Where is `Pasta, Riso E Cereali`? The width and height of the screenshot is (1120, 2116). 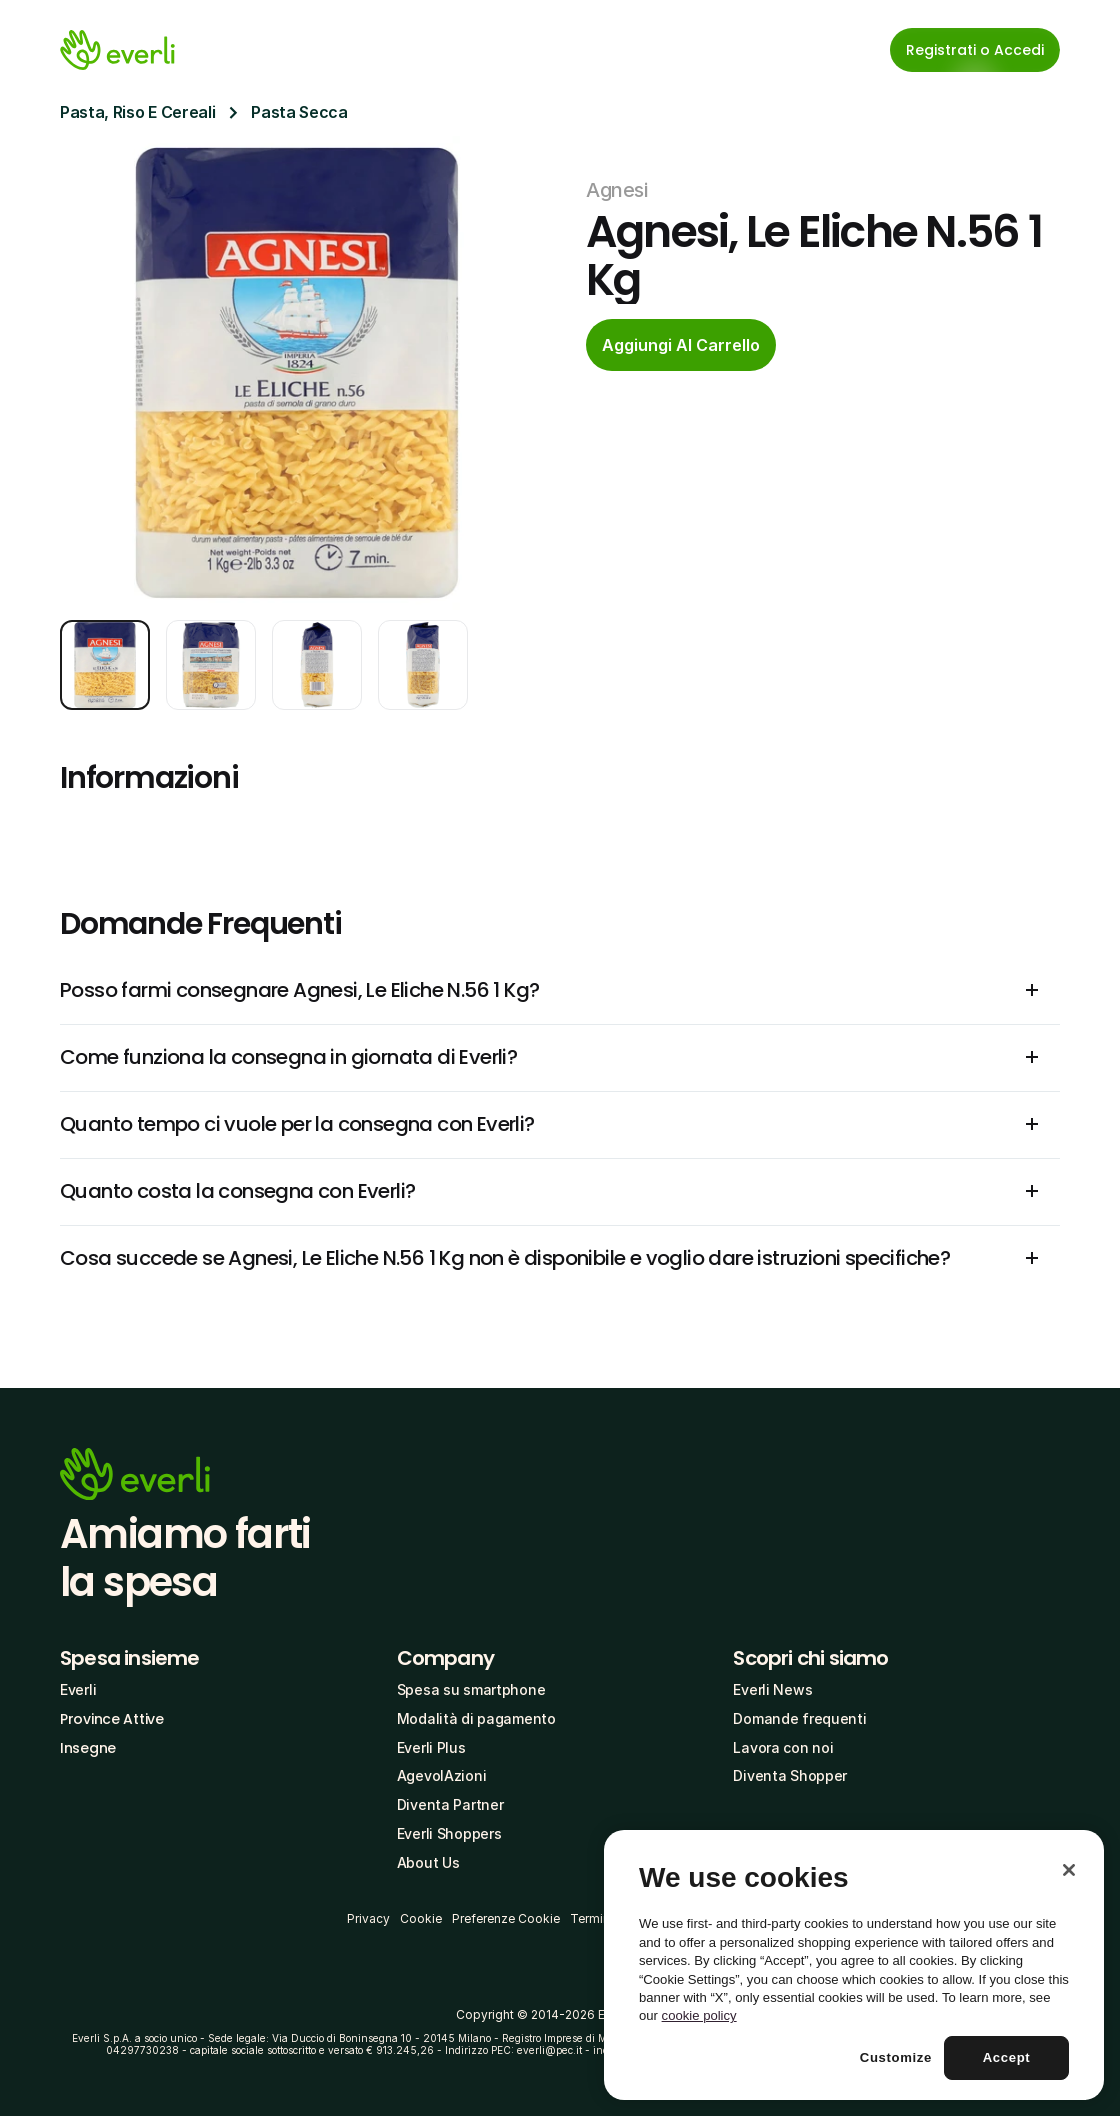 Pasta, Riso E Cereali is located at coordinates (137, 112).